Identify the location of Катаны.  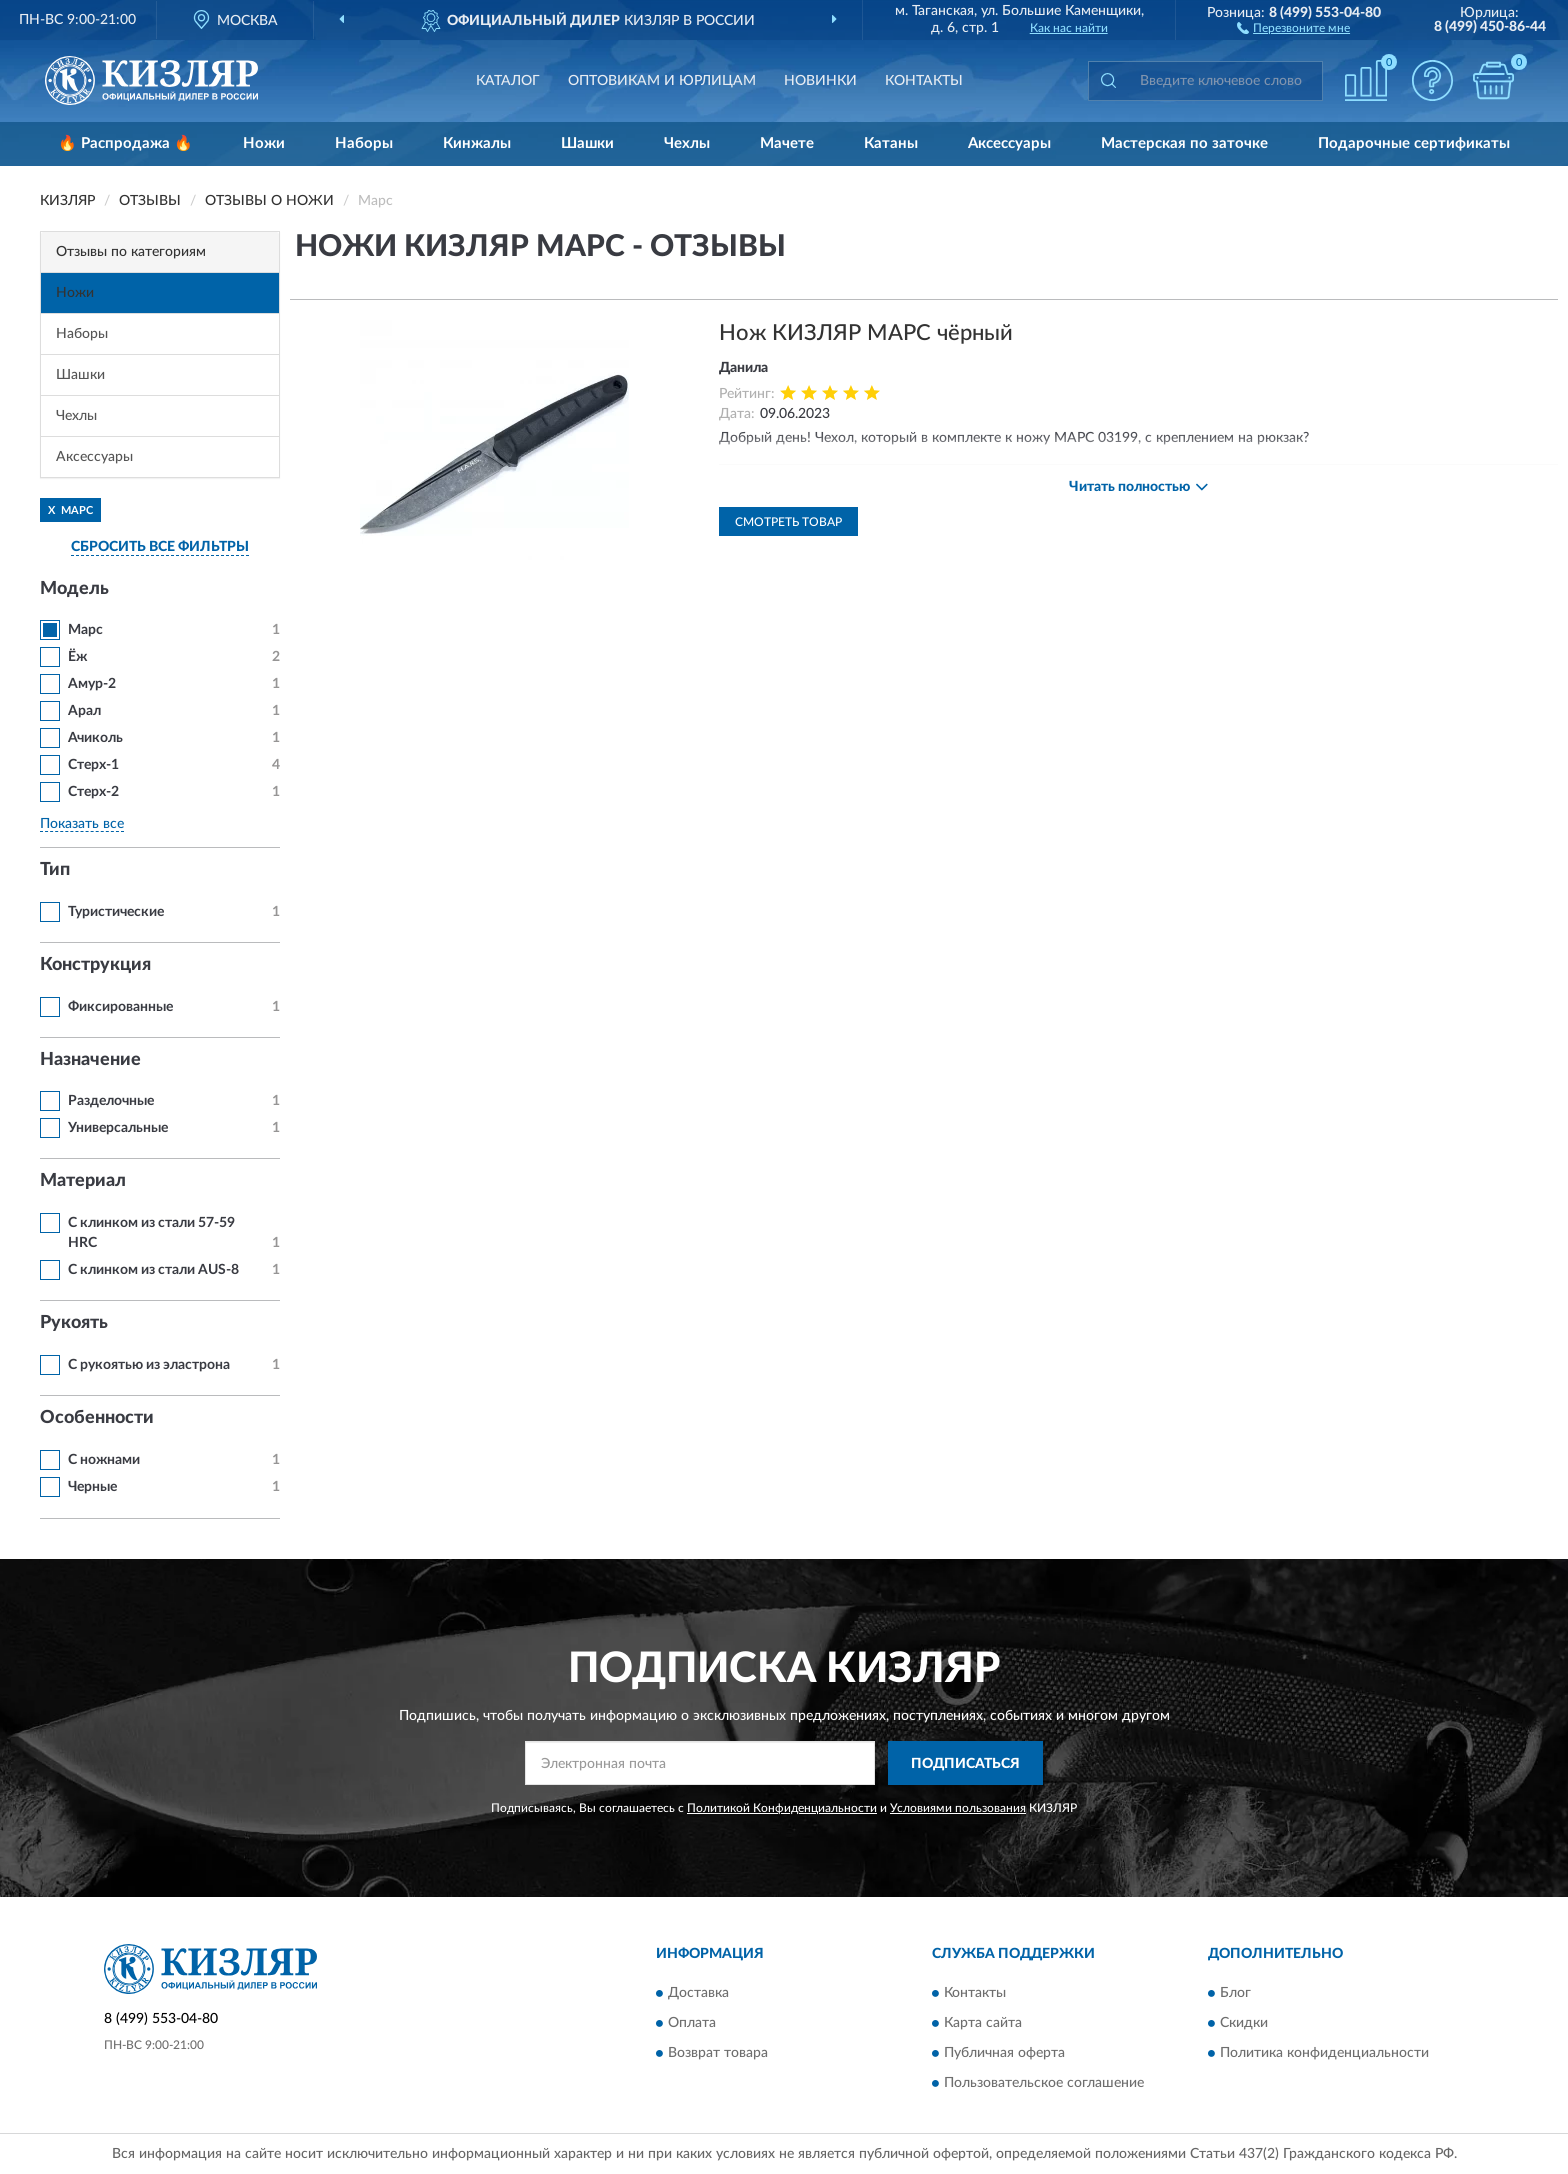
(891, 143).